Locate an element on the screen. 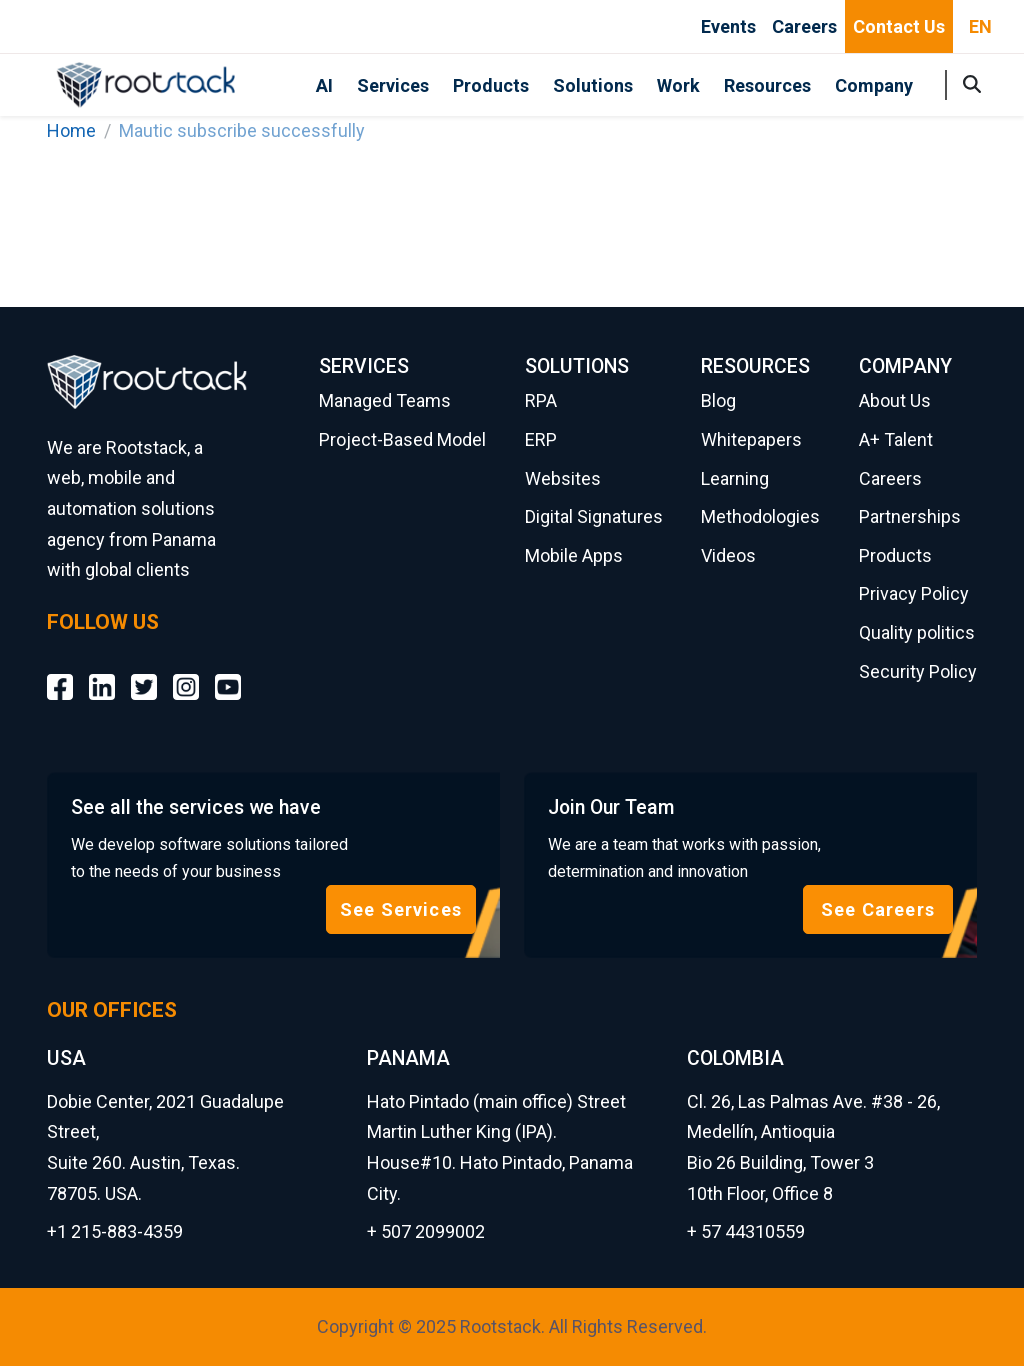 The height and width of the screenshot is (1366, 1024). ERP is located at coordinates (541, 439).